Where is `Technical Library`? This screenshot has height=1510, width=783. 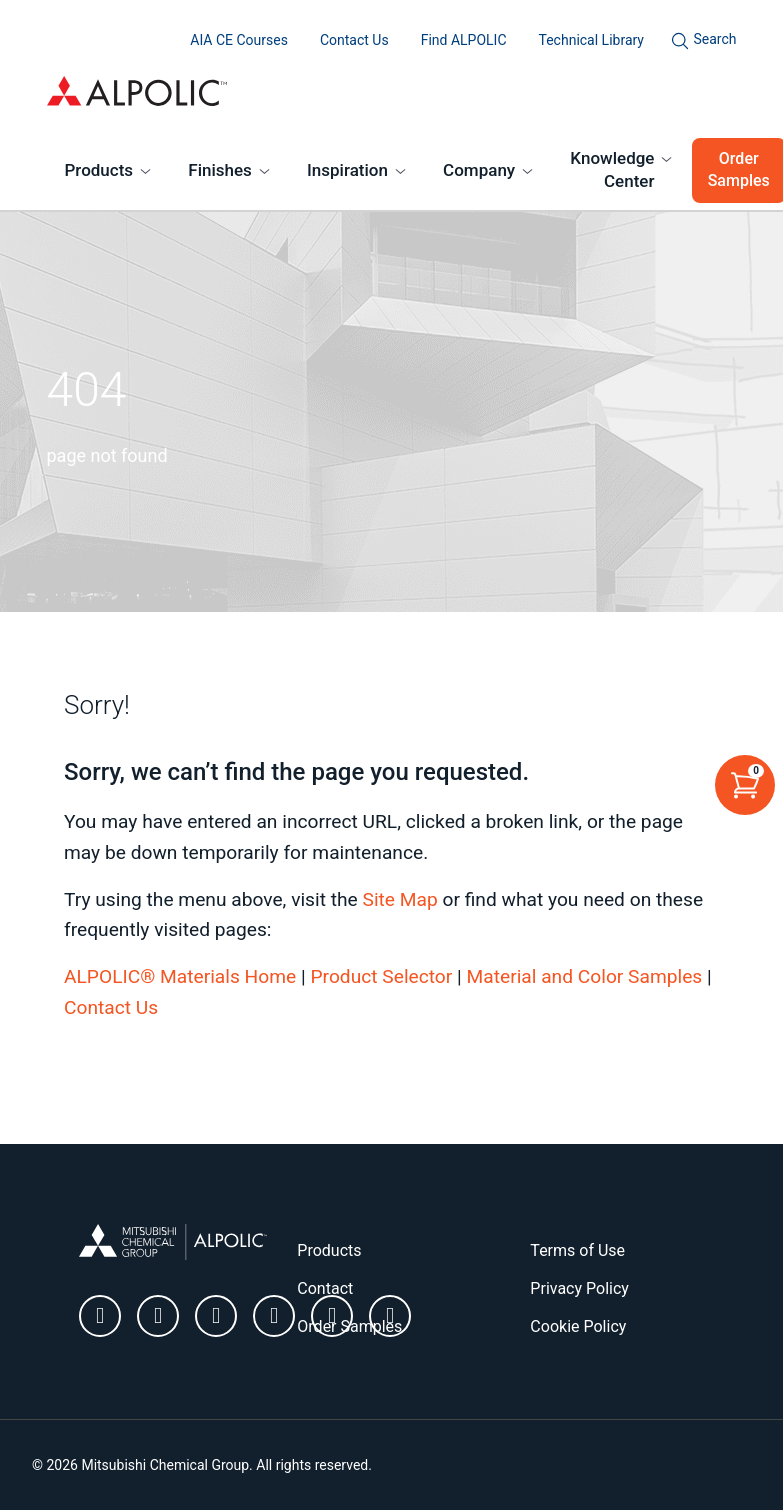 Technical Library is located at coordinates (591, 40).